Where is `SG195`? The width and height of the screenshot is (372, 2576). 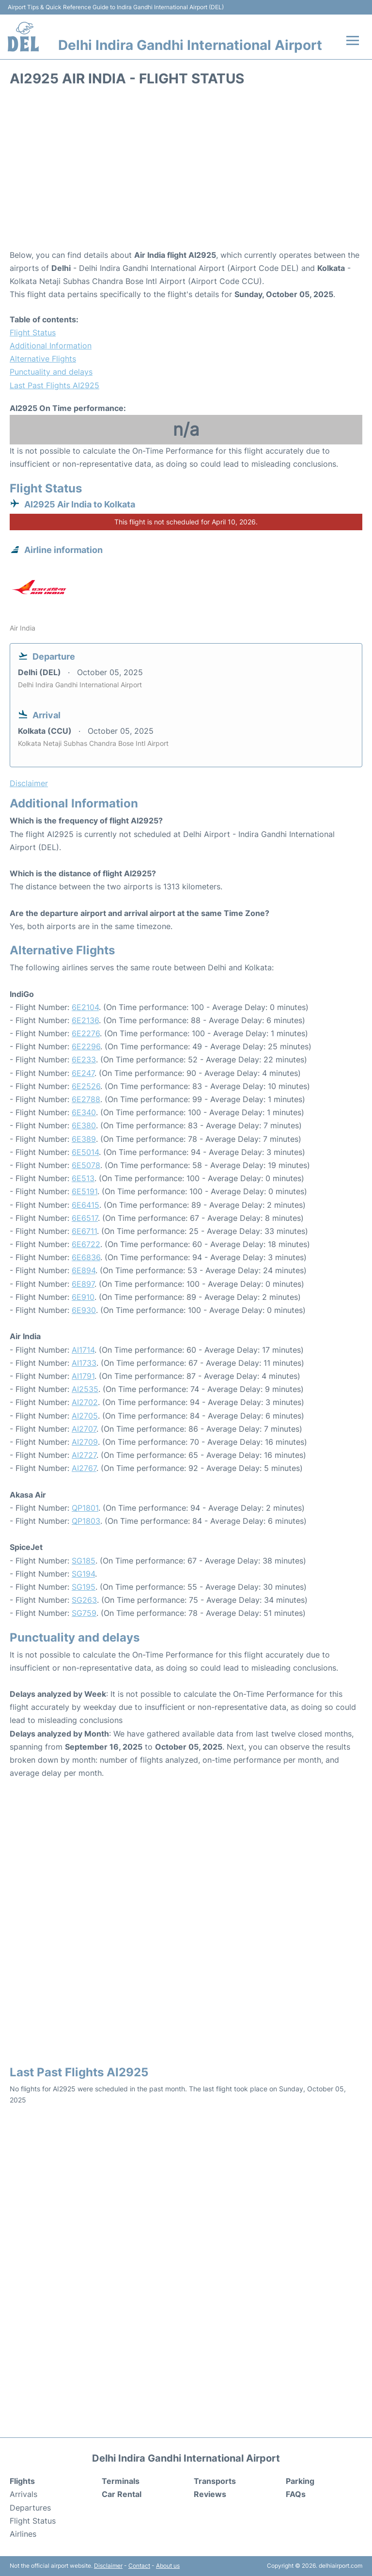
SG195 is located at coordinates (83, 1587).